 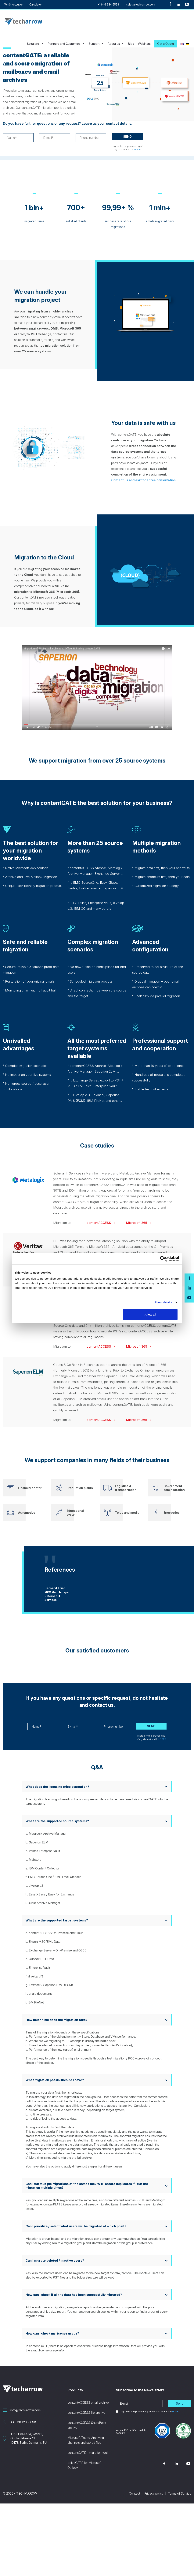 I want to click on [Cookiebot by Usercentrics - opens in a new window], so click(x=162, y=1259).